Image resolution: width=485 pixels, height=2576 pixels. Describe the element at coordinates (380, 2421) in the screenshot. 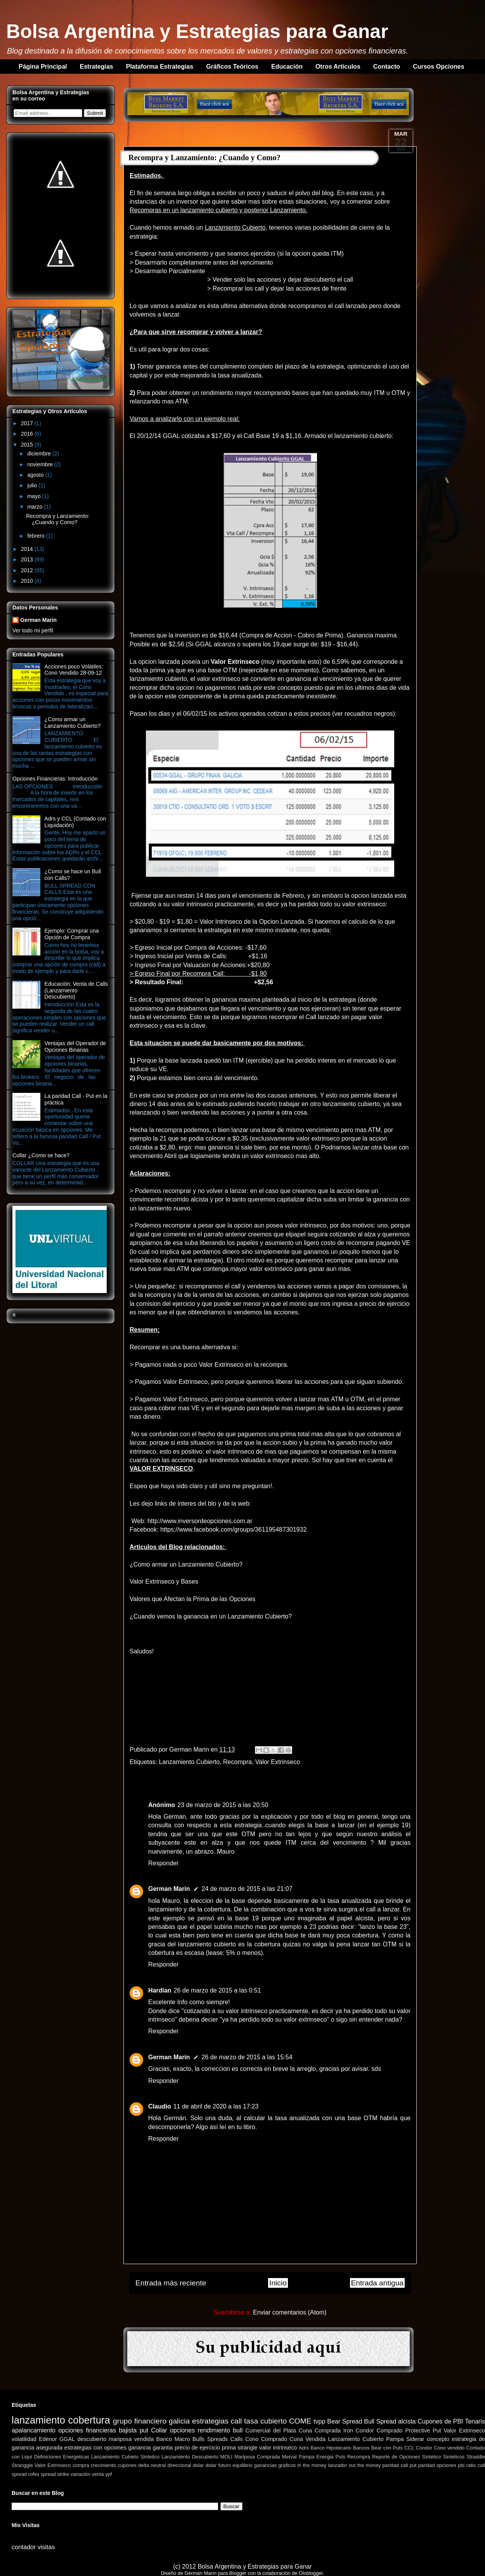

I see `Bull Spread` at that location.